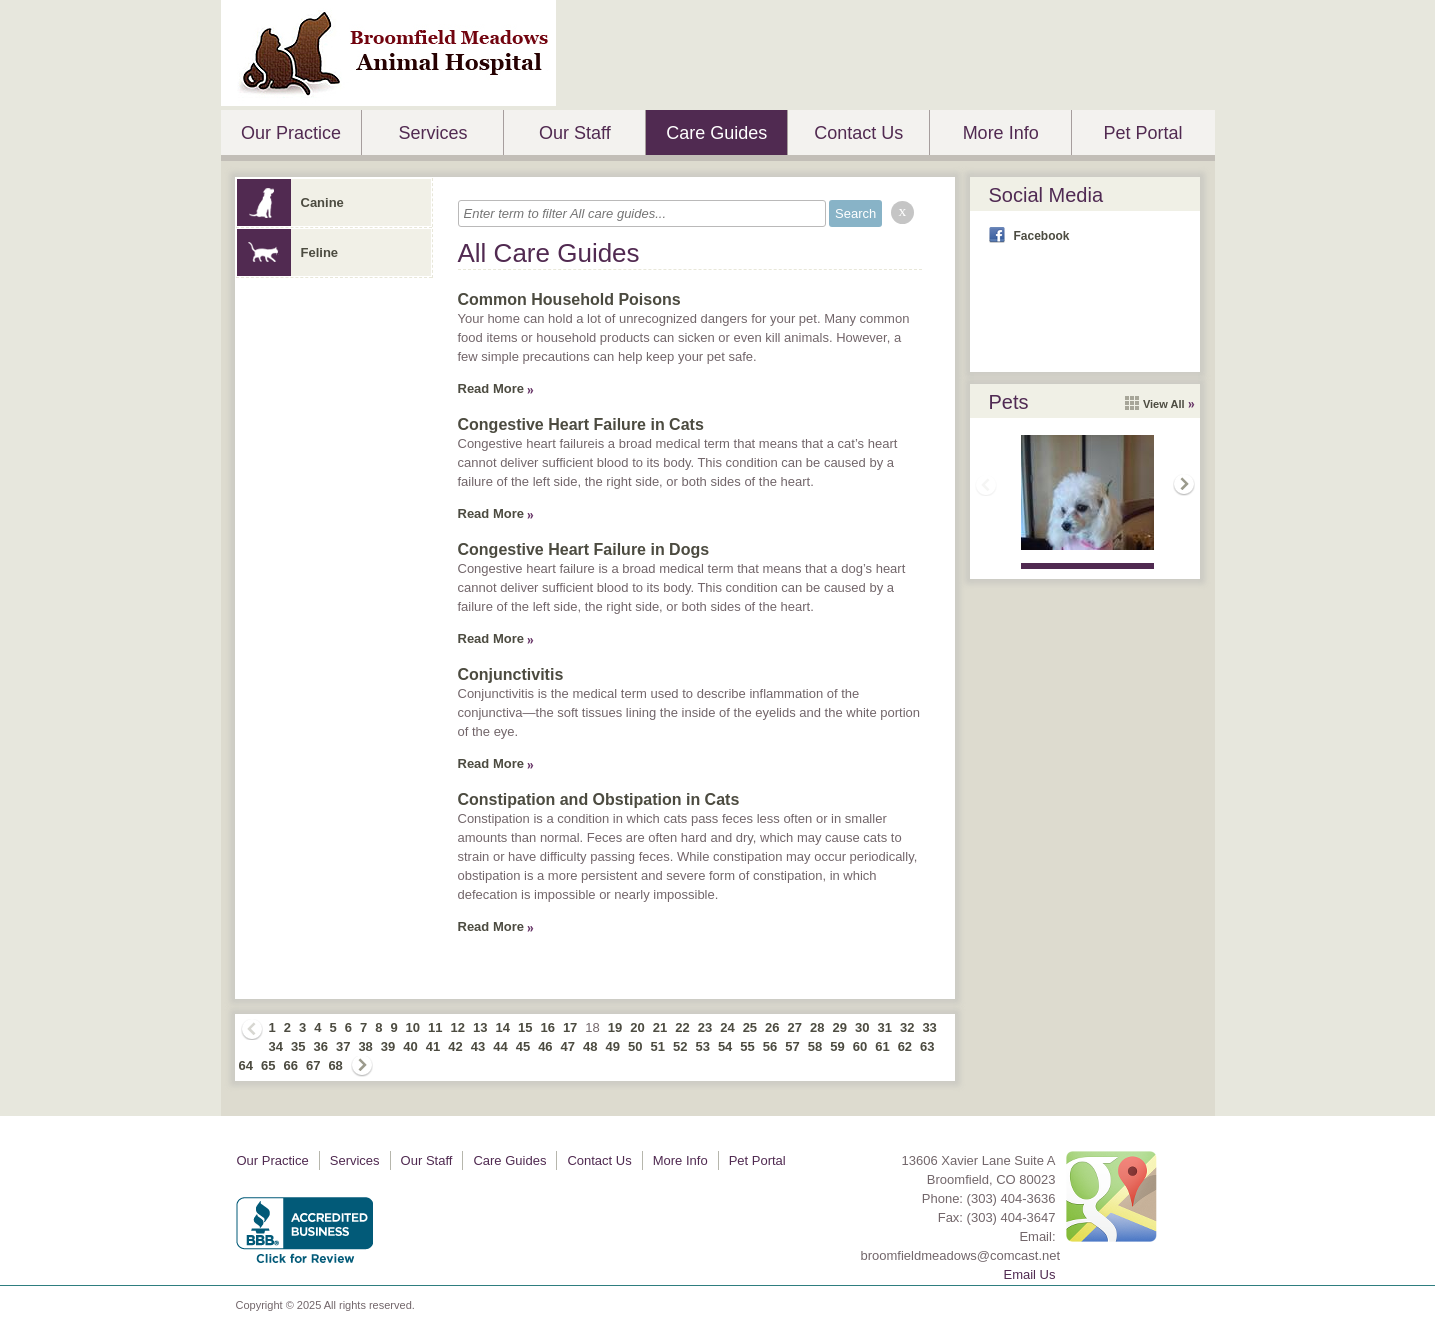 Image resolution: width=1435 pixels, height=1321 pixels. What do you see at coordinates (298, 1046) in the screenshot?
I see `35` at bounding box center [298, 1046].